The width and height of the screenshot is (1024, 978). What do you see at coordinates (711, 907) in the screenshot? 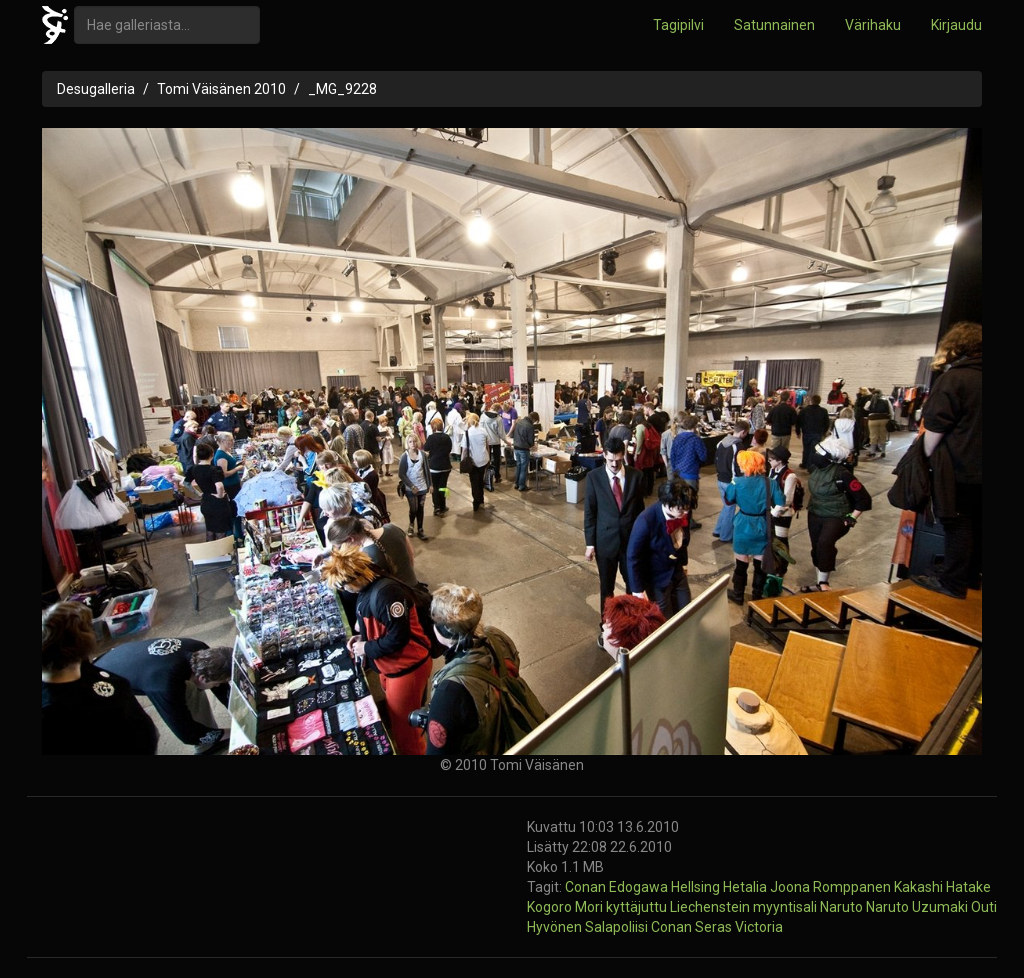
I see `Liechenstein` at bounding box center [711, 907].